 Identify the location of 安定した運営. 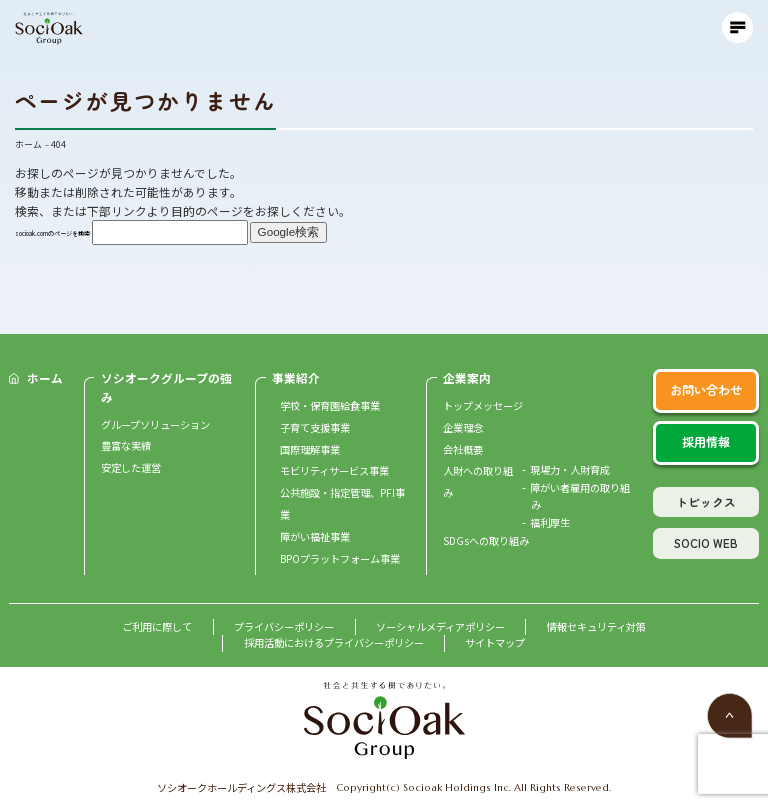
(131, 467).